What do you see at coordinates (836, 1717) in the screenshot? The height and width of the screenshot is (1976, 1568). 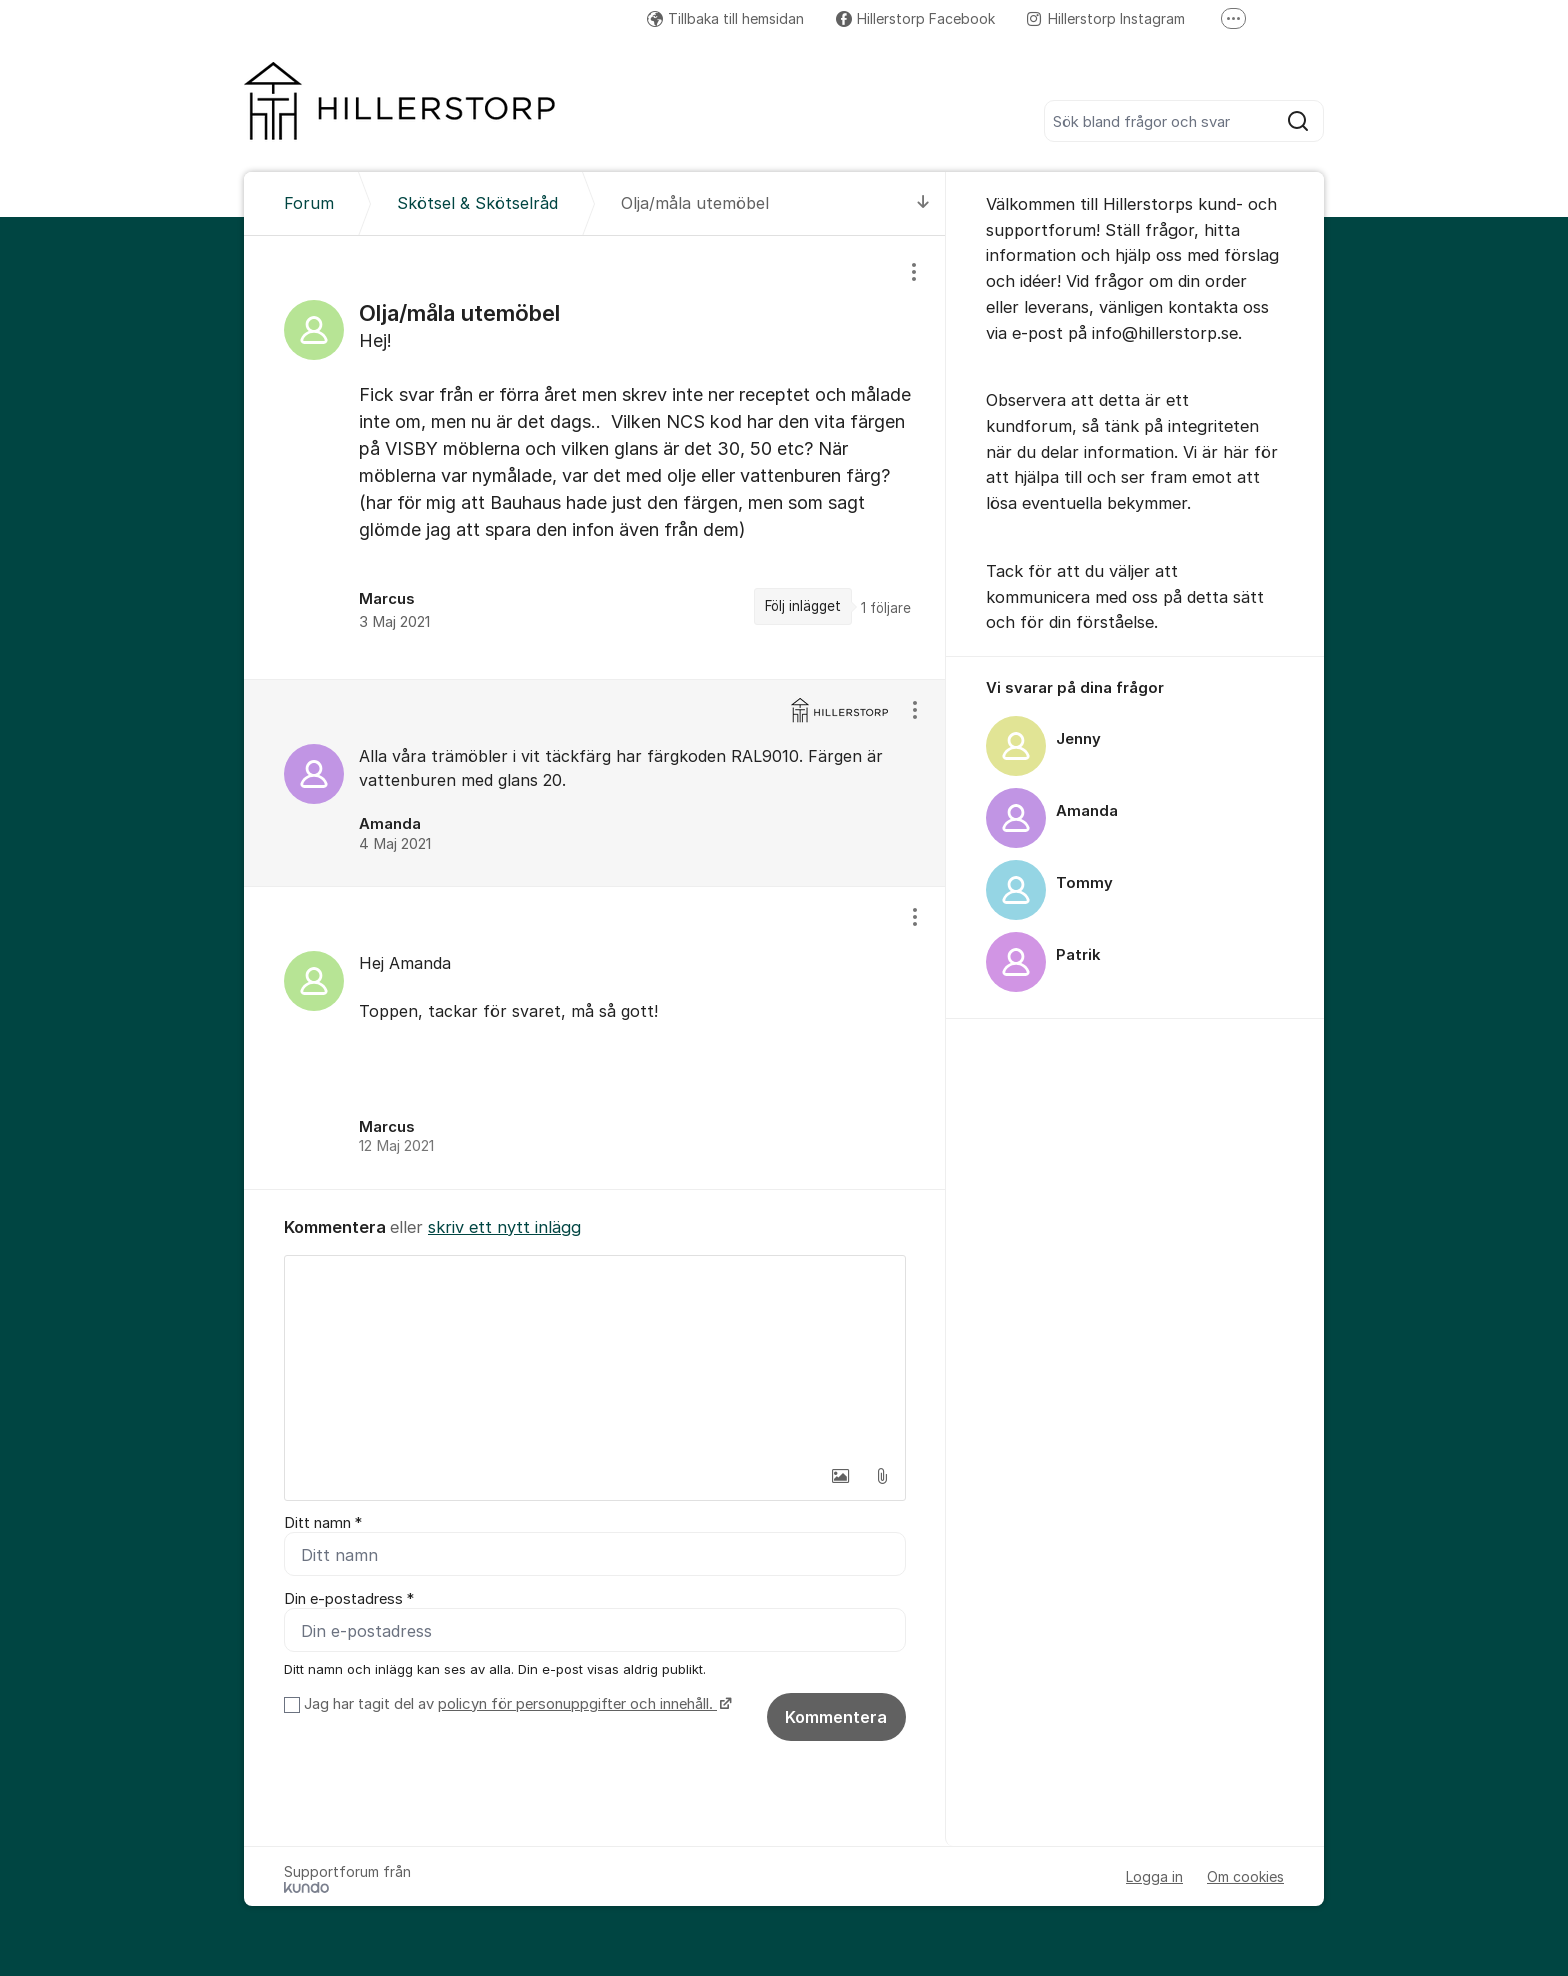 I see `Kommentera` at bounding box center [836, 1717].